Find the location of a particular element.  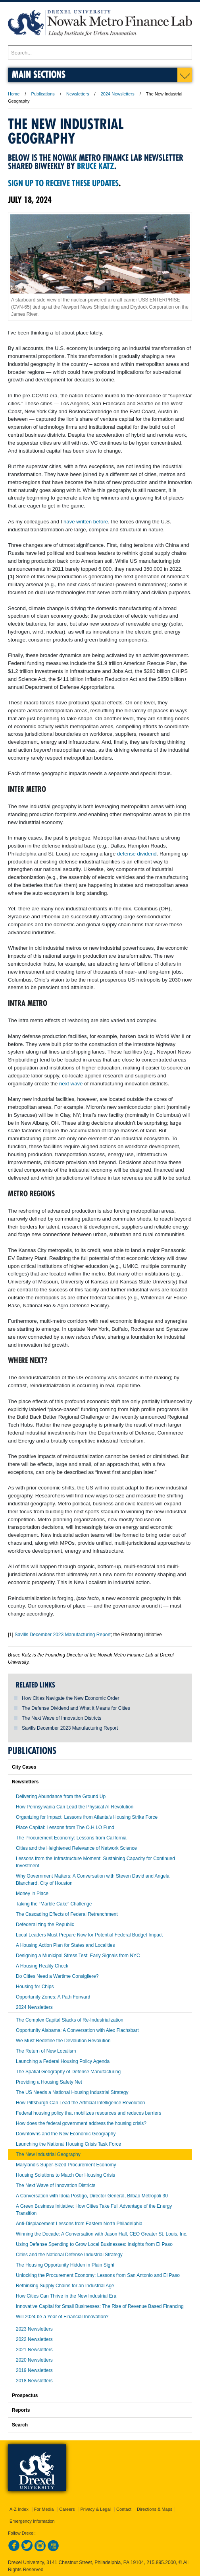

How Pennsylvania Can Lead the Physical AI Revolution is located at coordinates (74, 1807).